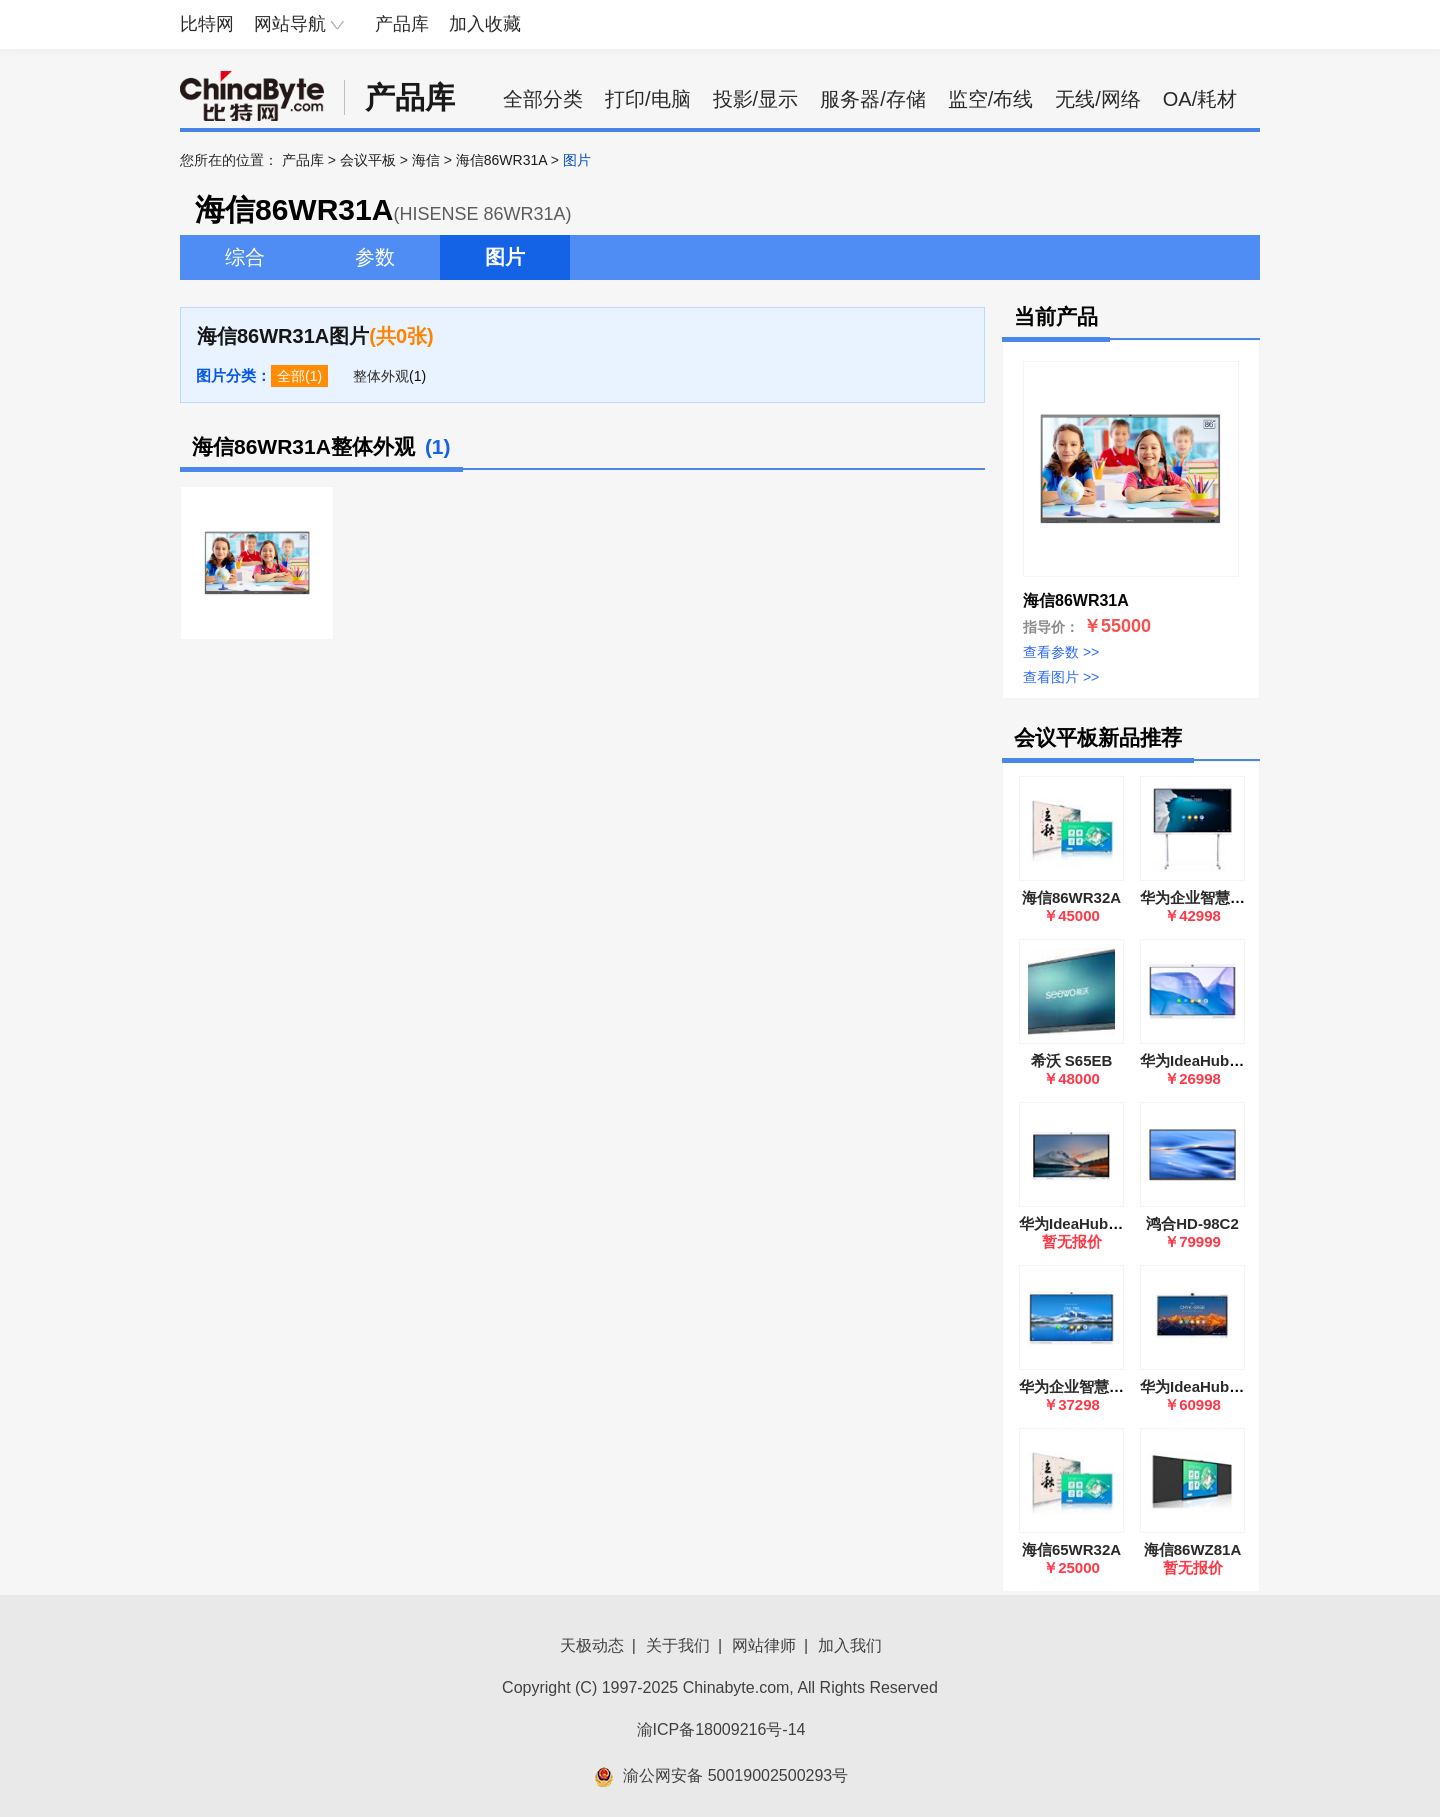  Describe the element at coordinates (1071, 897) in the screenshot. I see `海信86WR32A` at that location.